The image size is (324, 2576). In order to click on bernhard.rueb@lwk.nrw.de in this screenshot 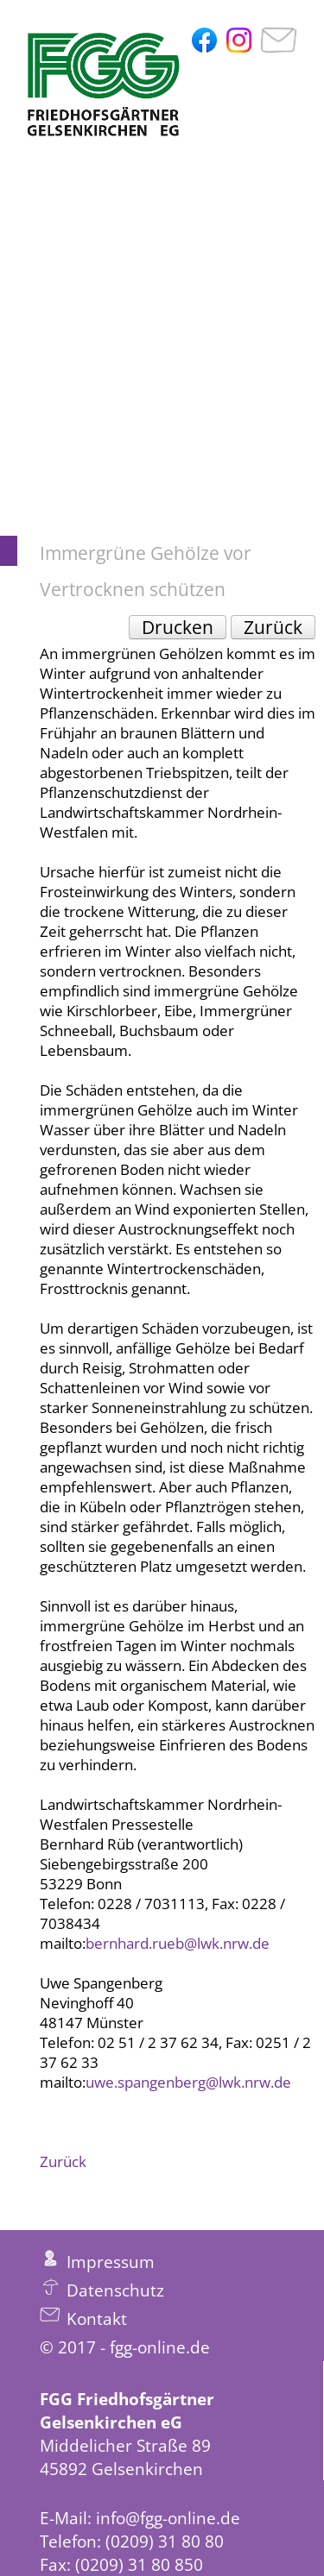, I will do `click(178, 1943)`.